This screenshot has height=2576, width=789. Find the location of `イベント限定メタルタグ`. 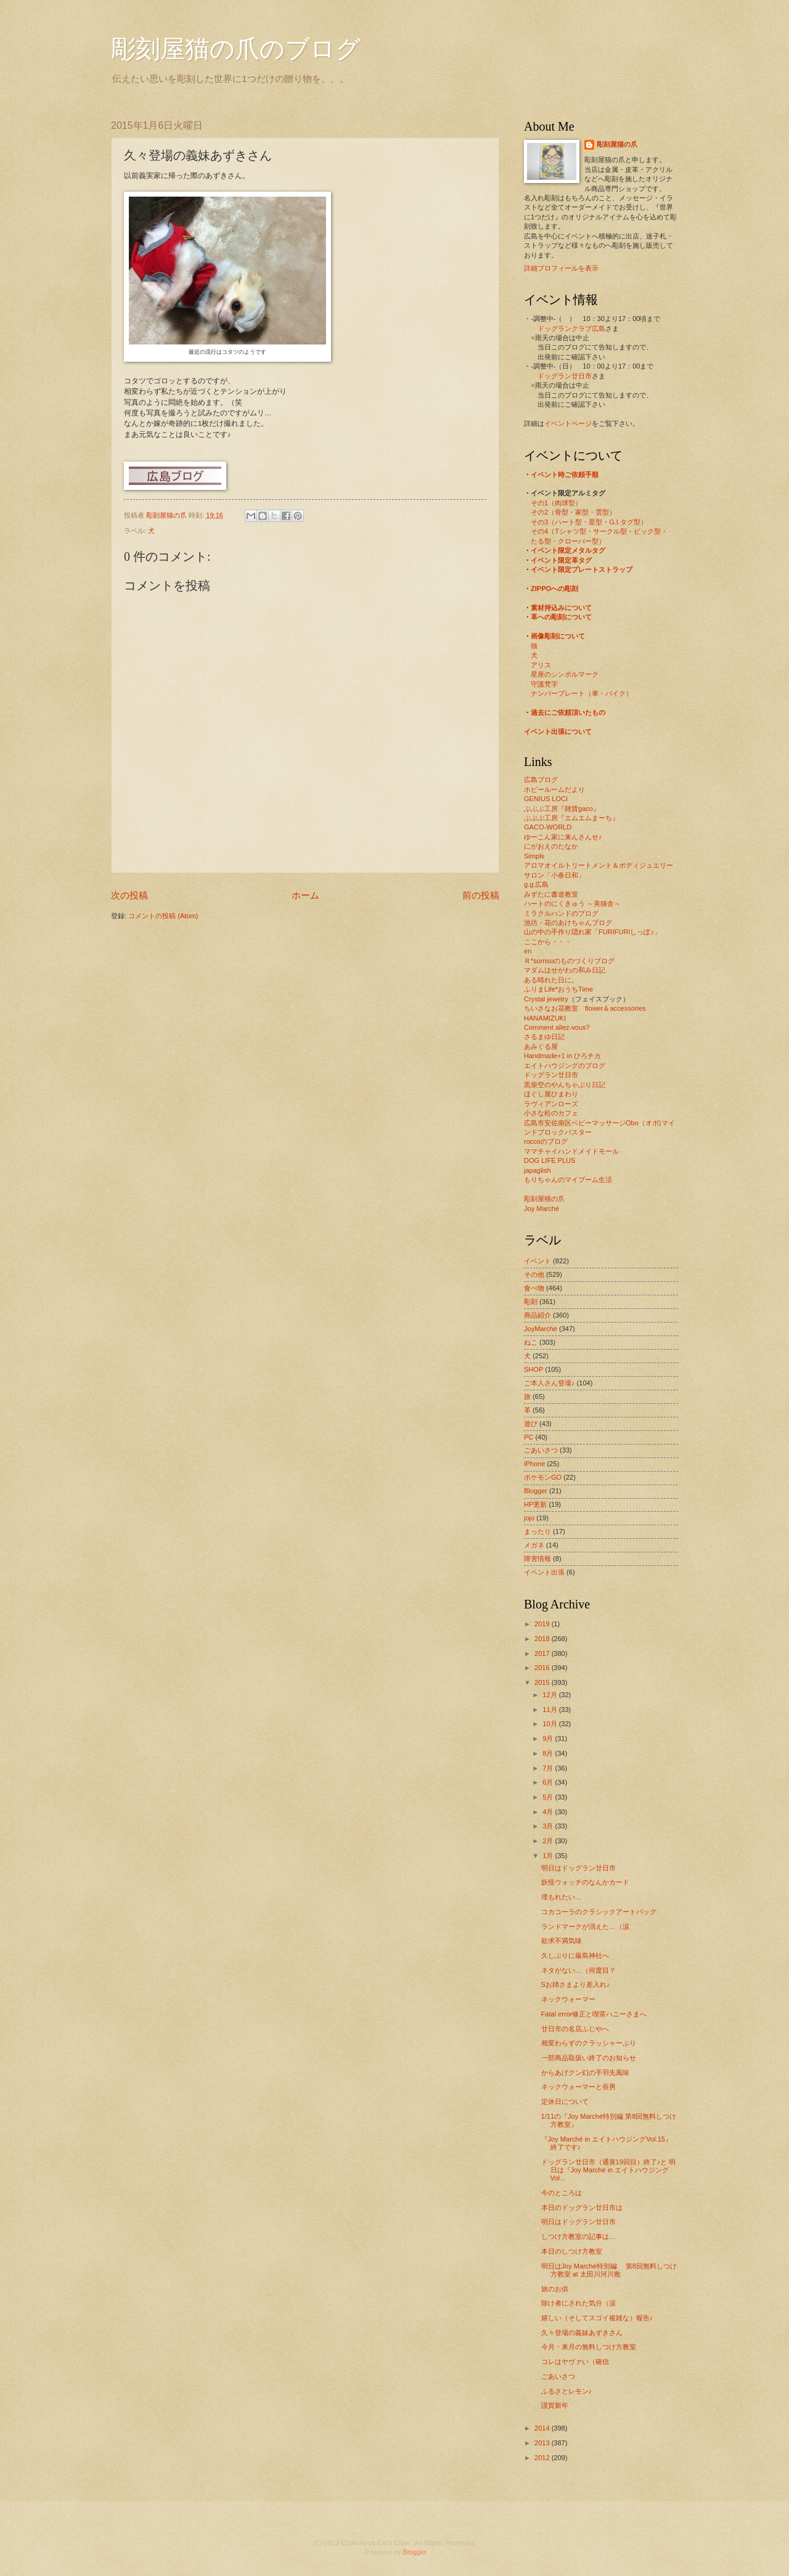

イベント限定メタルタグ is located at coordinates (568, 550).